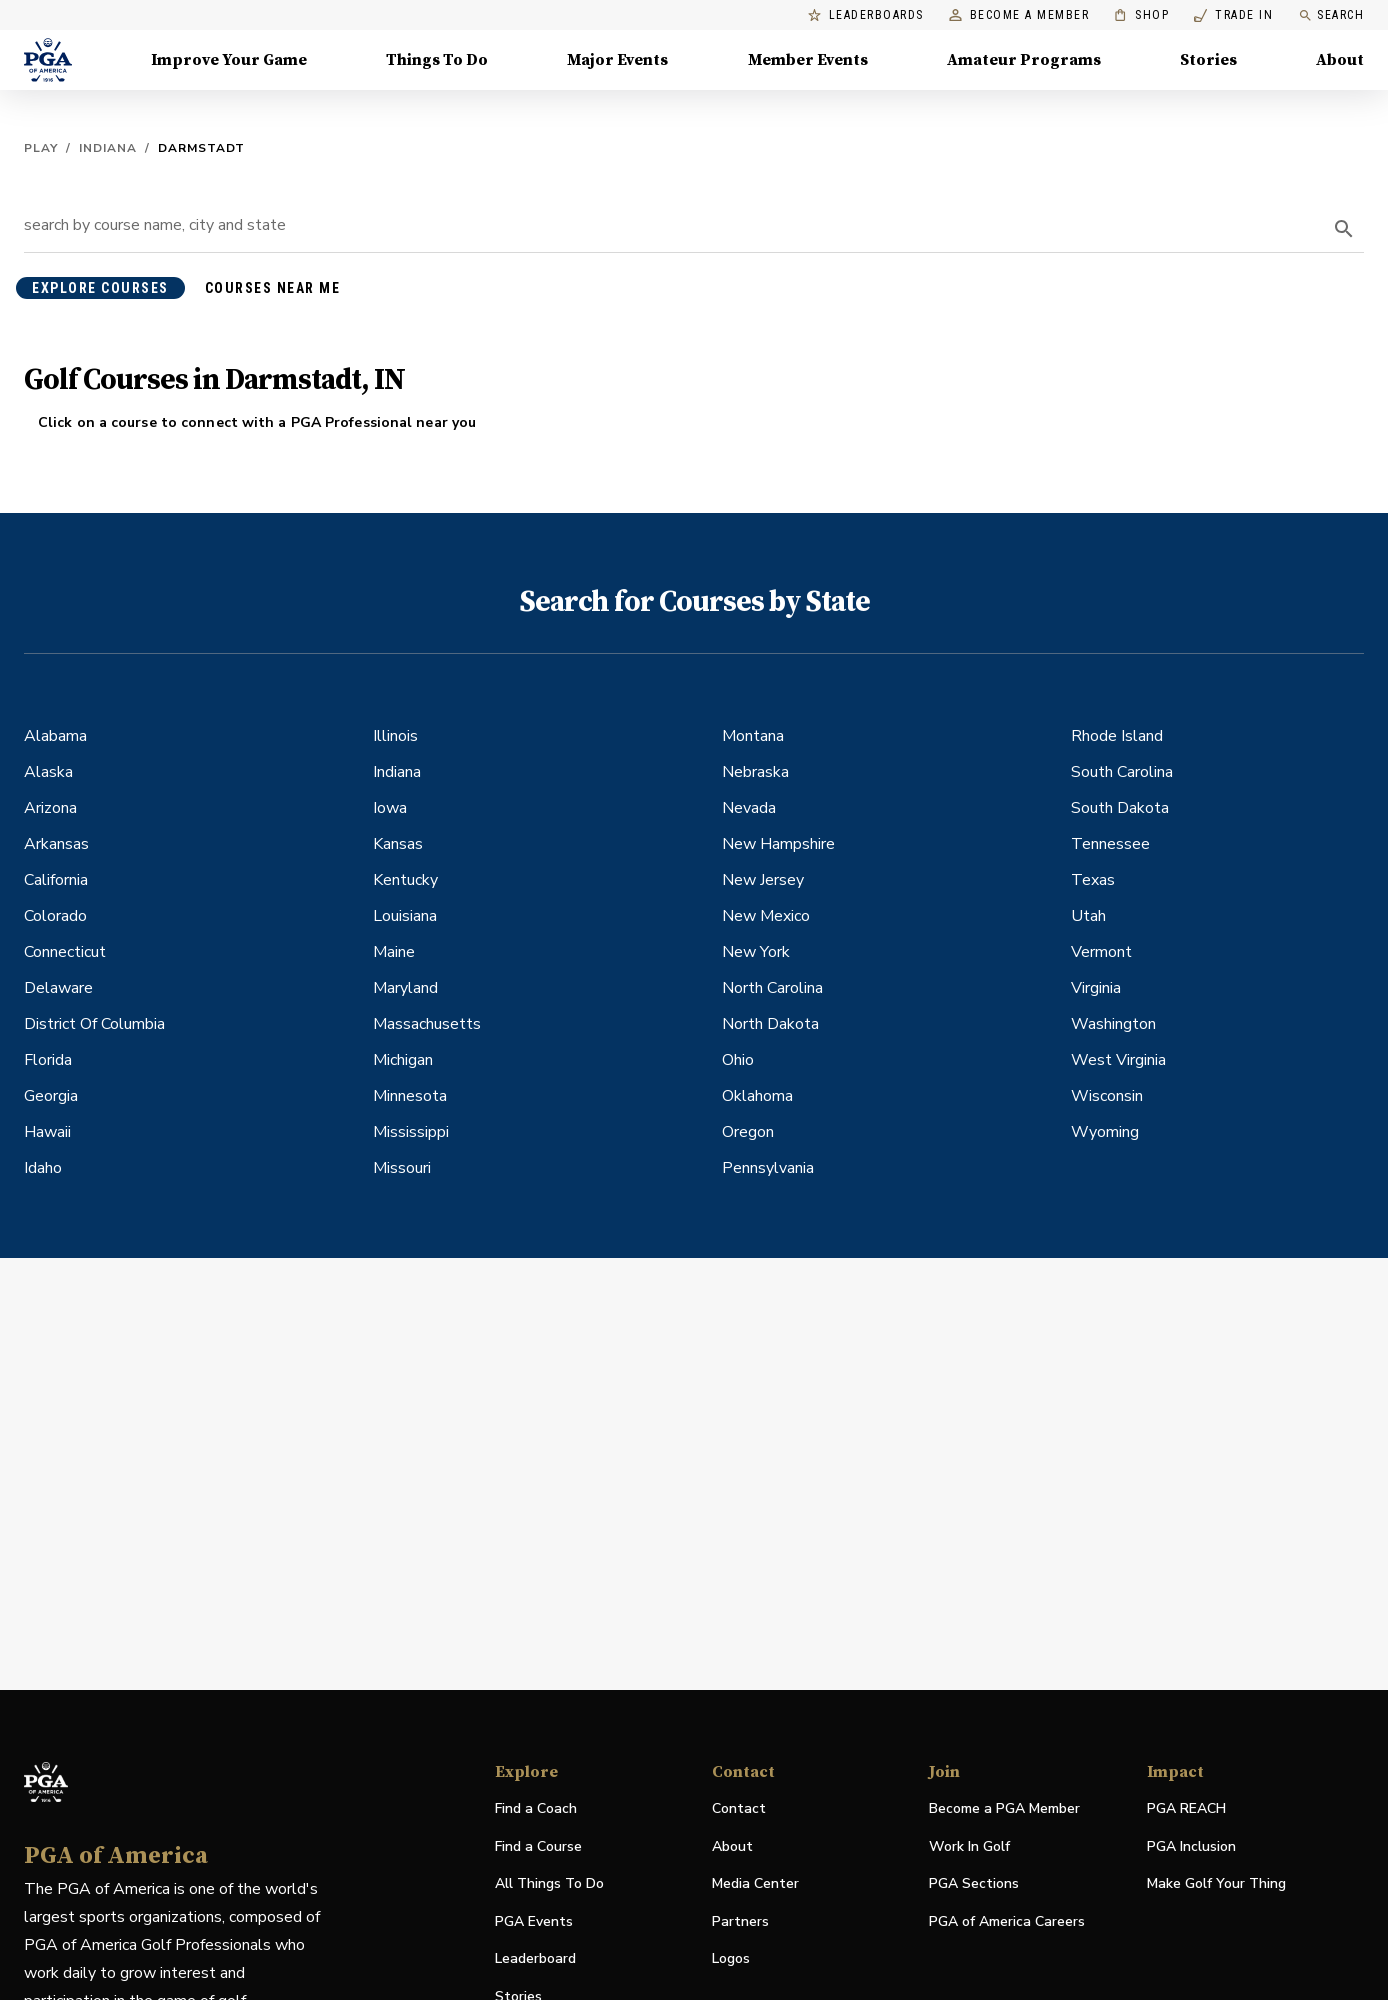 This screenshot has width=1388, height=2000. I want to click on Massachusetts, so click(427, 1024).